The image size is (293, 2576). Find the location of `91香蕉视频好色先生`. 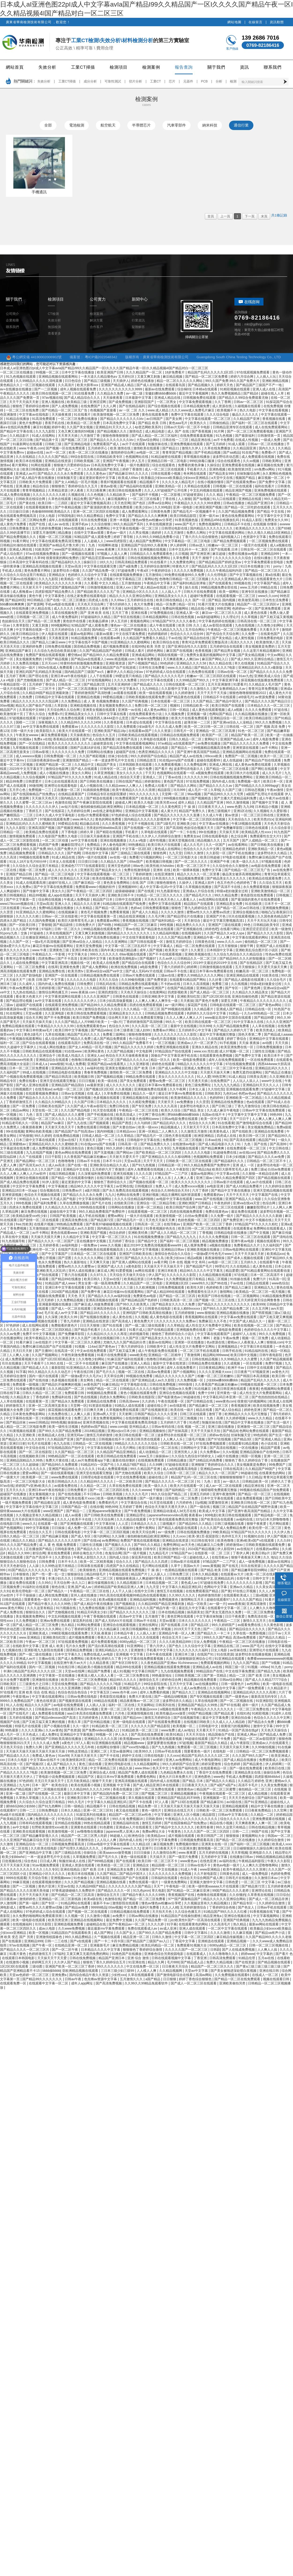

91香蕉视频好色先生 is located at coordinates (161, 1228).